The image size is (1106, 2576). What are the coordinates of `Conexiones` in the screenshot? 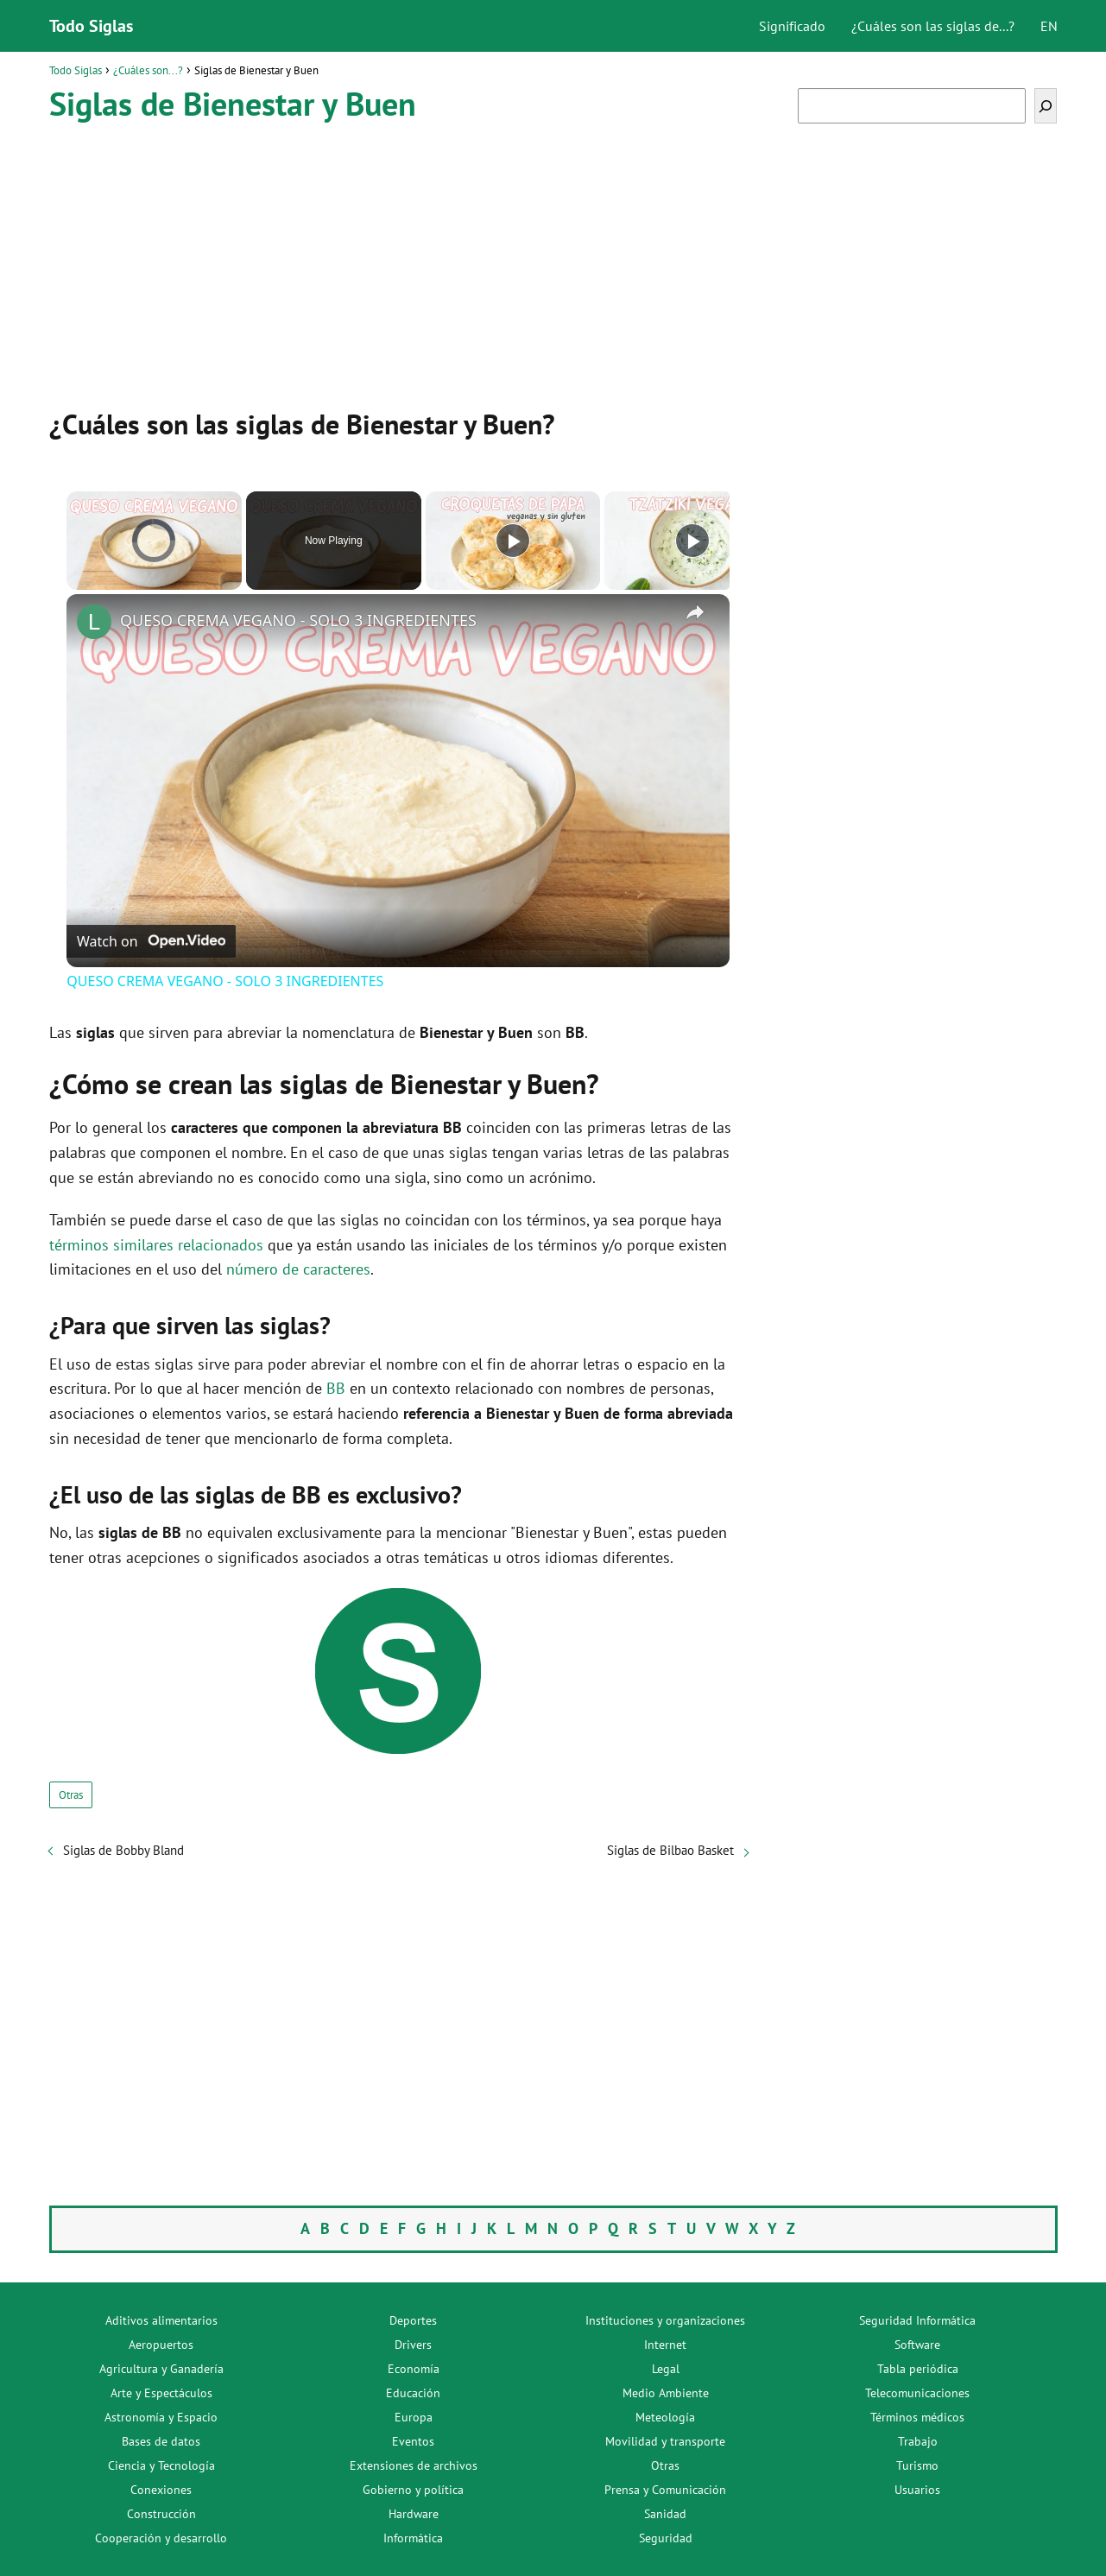 It's located at (161, 2489).